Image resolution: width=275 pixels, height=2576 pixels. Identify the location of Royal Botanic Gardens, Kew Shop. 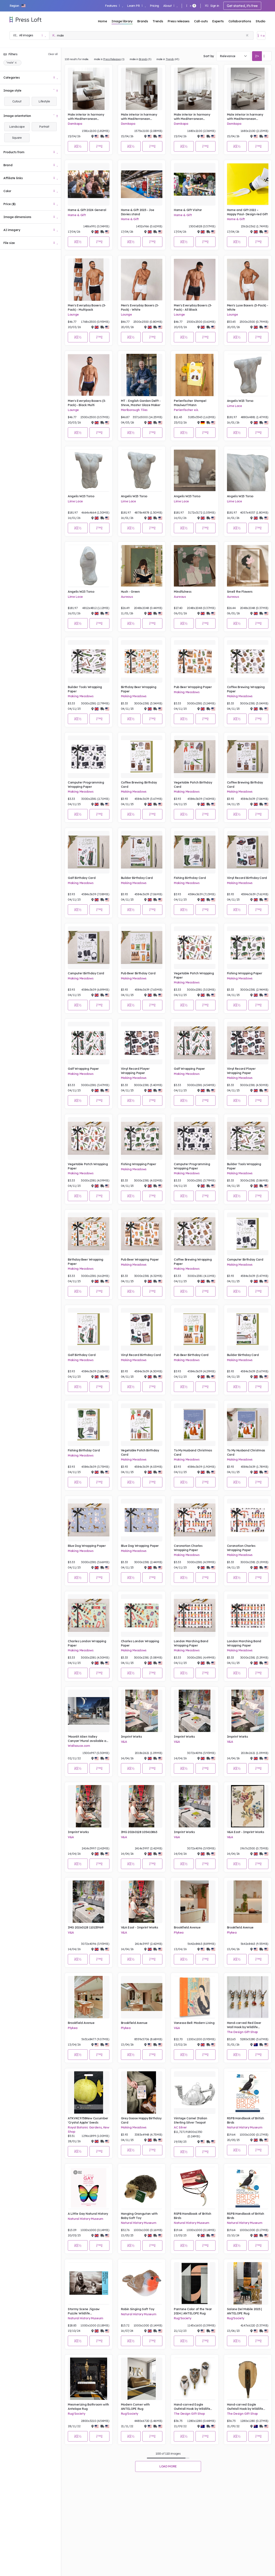
(88, 2129).